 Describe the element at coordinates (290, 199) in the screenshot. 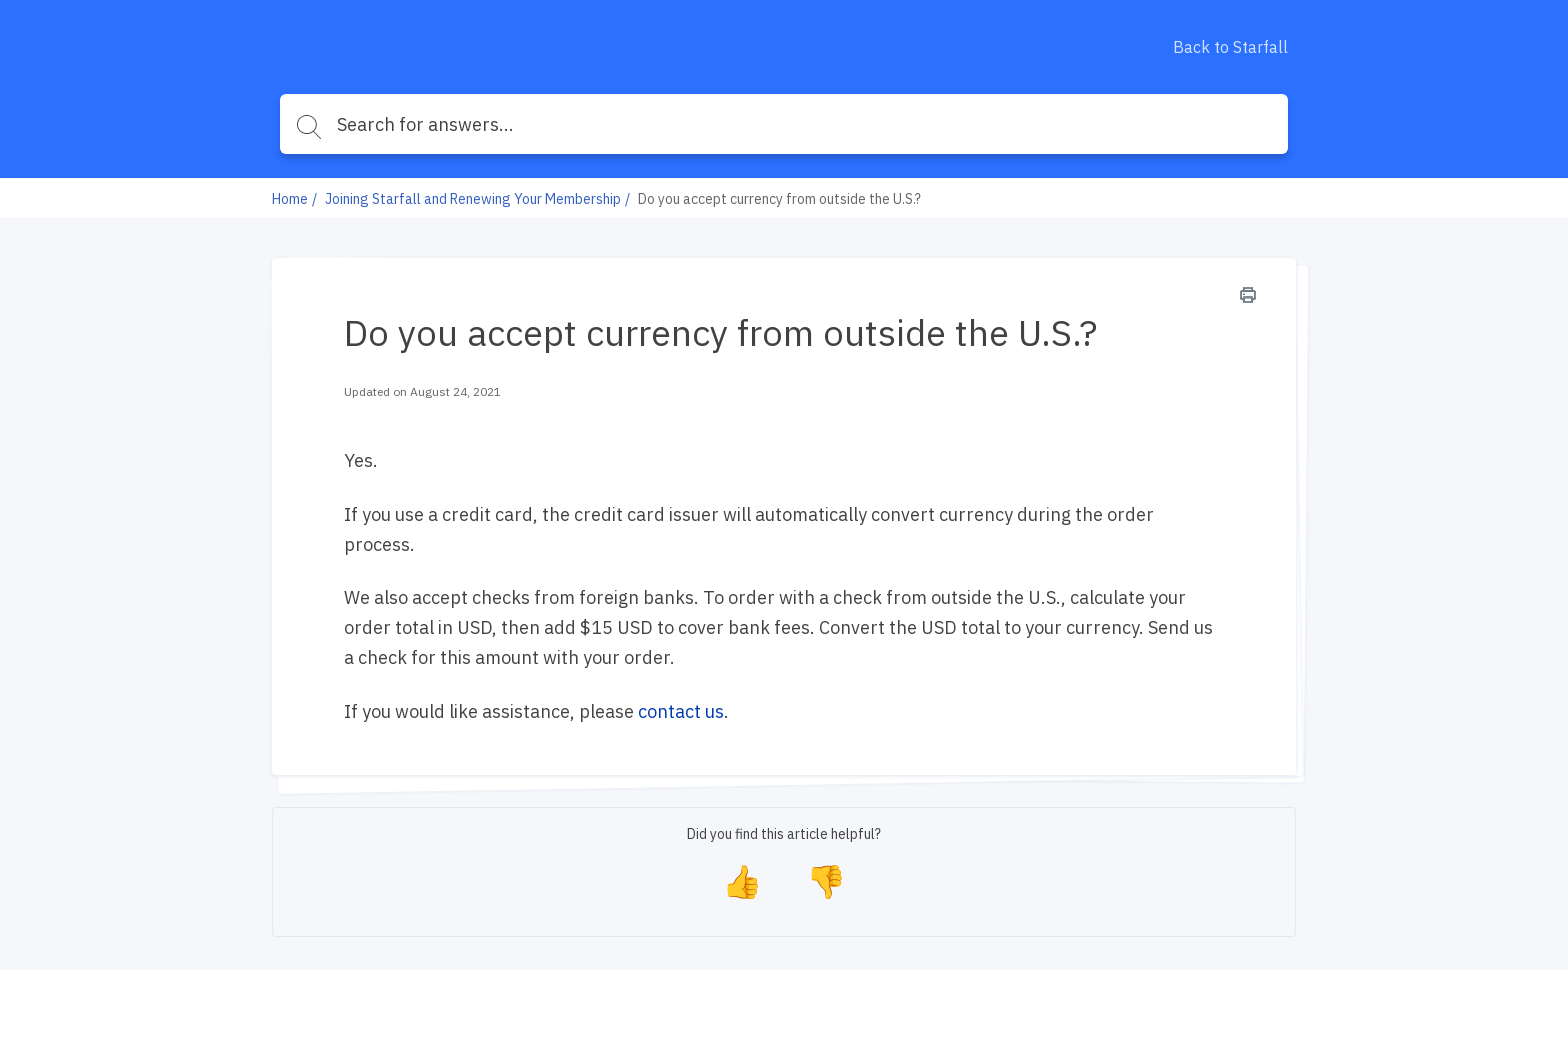

I see `Home` at that location.